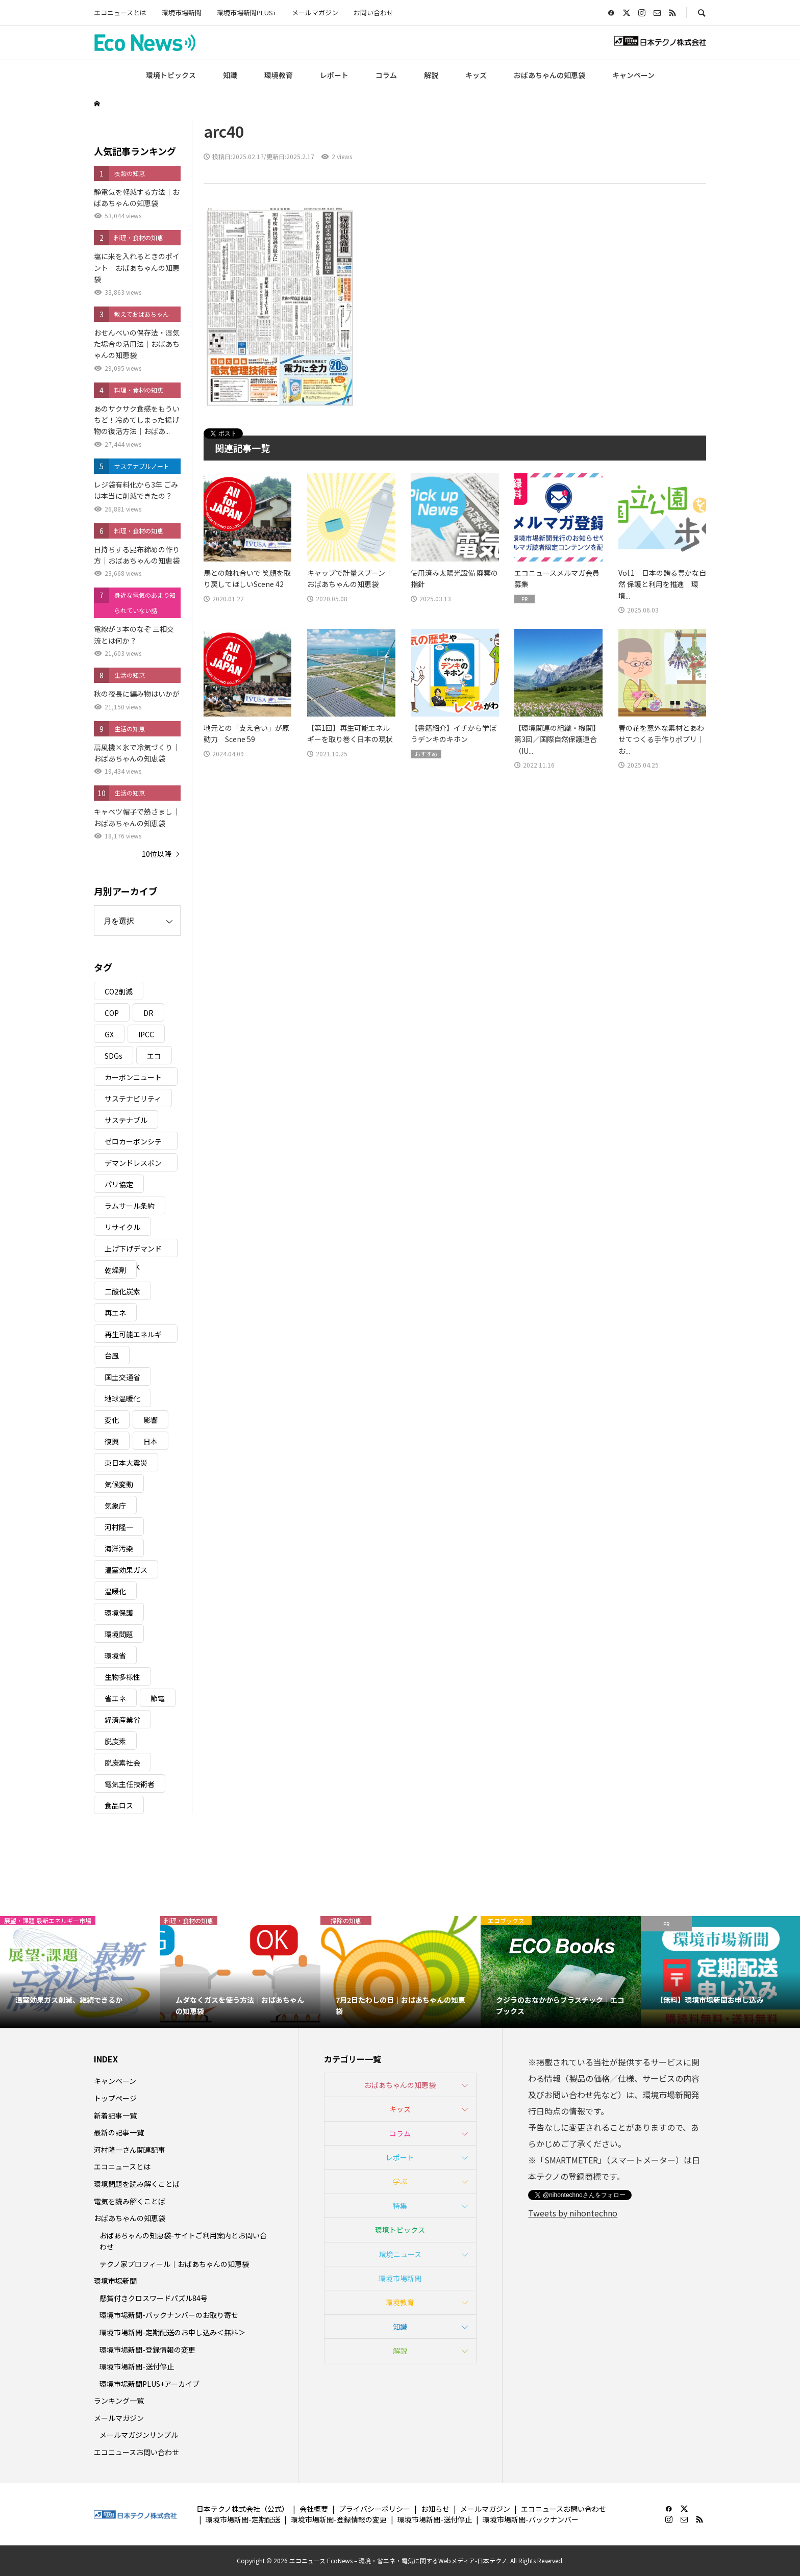 This screenshot has width=800, height=2576. What do you see at coordinates (531, 2519) in the screenshot?
I see `環境市場新聞-バックナンバー` at bounding box center [531, 2519].